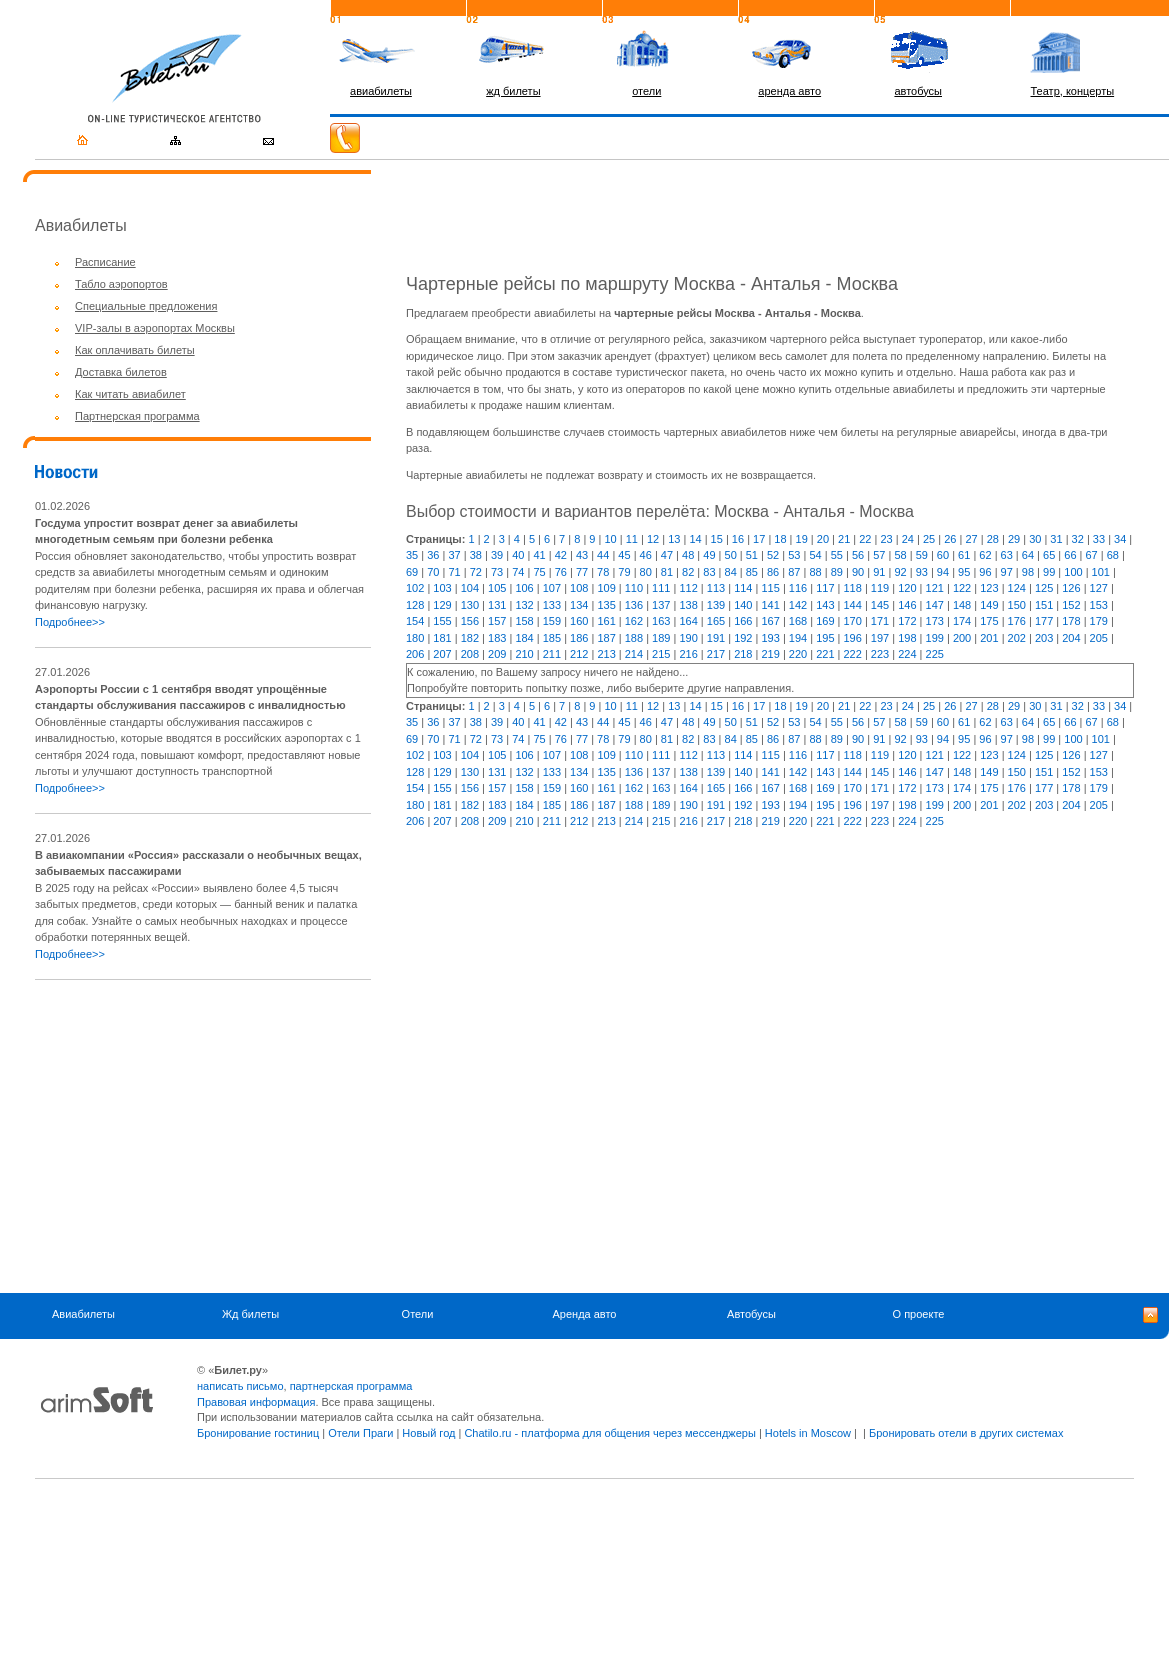 The width and height of the screenshot is (1169, 1671). I want to click on 164, so click(688, 621).